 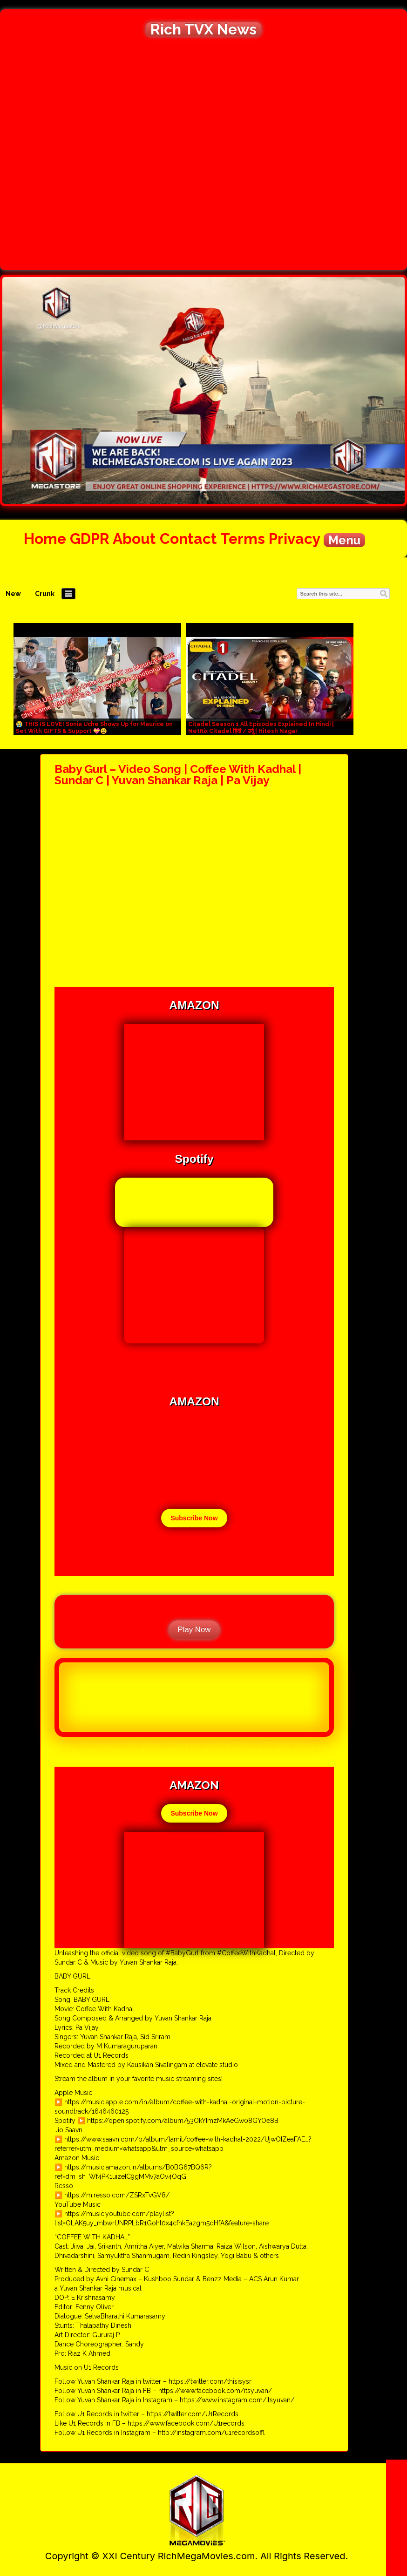 What do you see at coordinates (94, 727) in the screenshot?
I see `😭 THIS IS LOVE! Sonia Uche Shows Up for Maurice on Set With GIFTS & Support 💝😩` at bounding box center [94, 727].